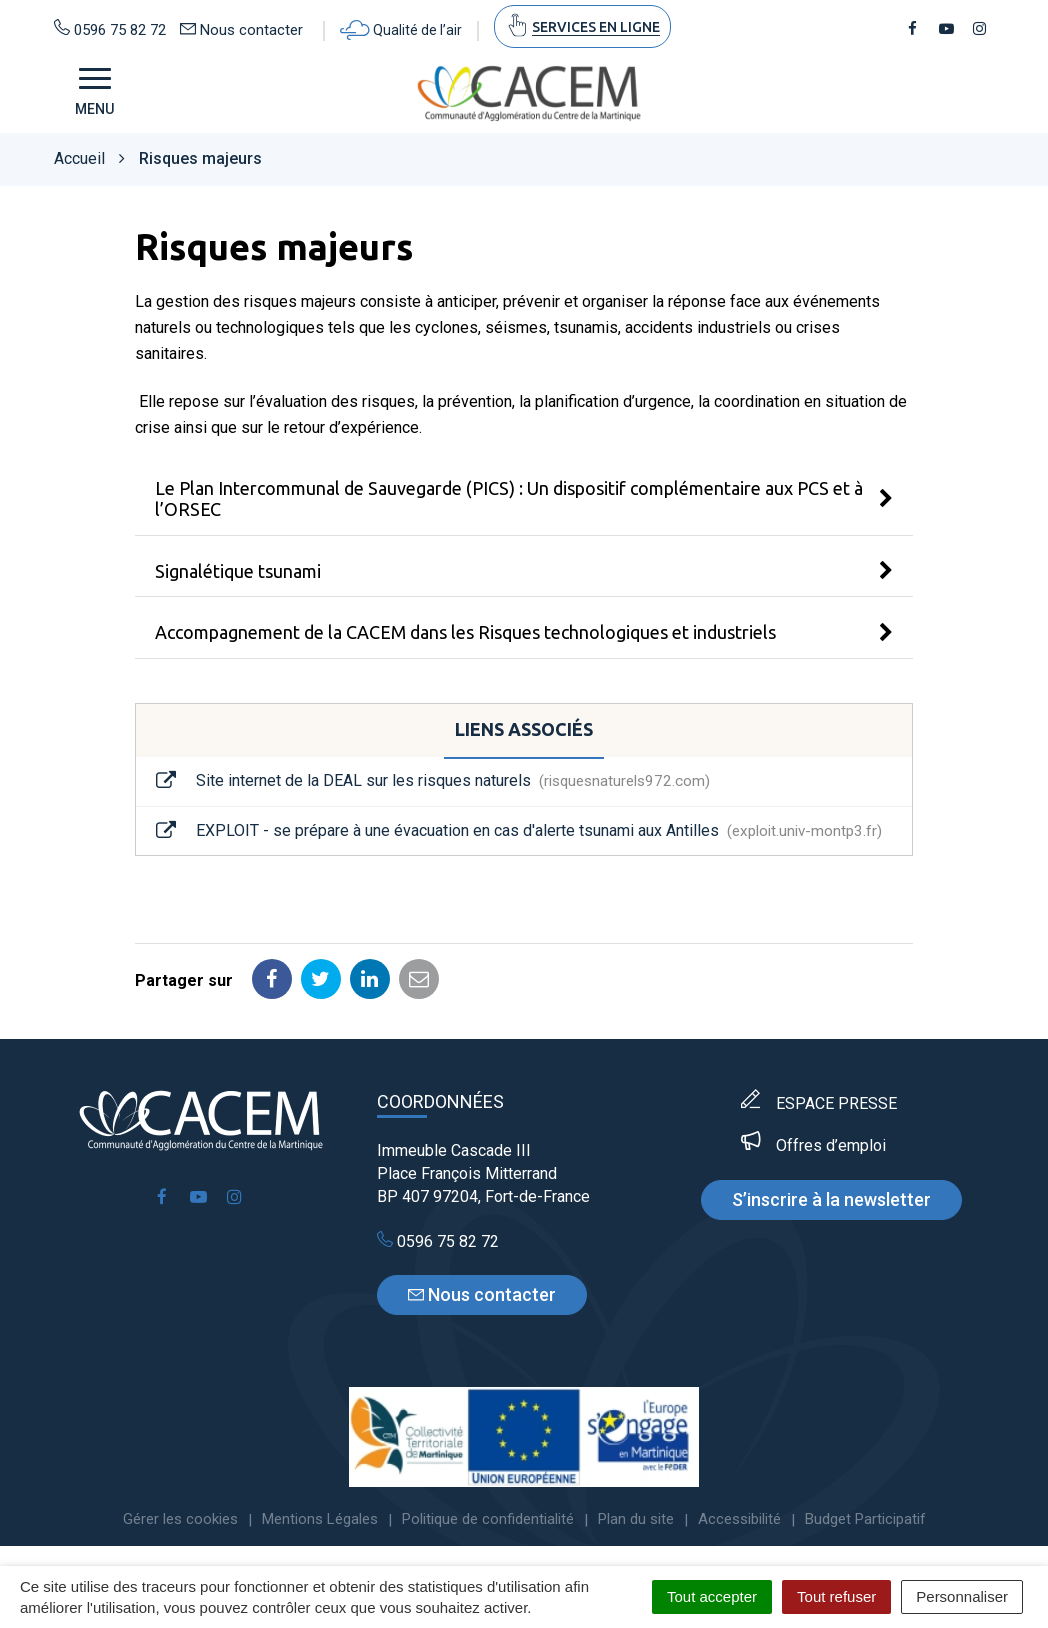 The height and width of the screenshot is (1628, 1048). What do you see at coordinates (320, 1519) in the screenshot?
I see `Mentions Légales` at bounding box center [320, 1519].